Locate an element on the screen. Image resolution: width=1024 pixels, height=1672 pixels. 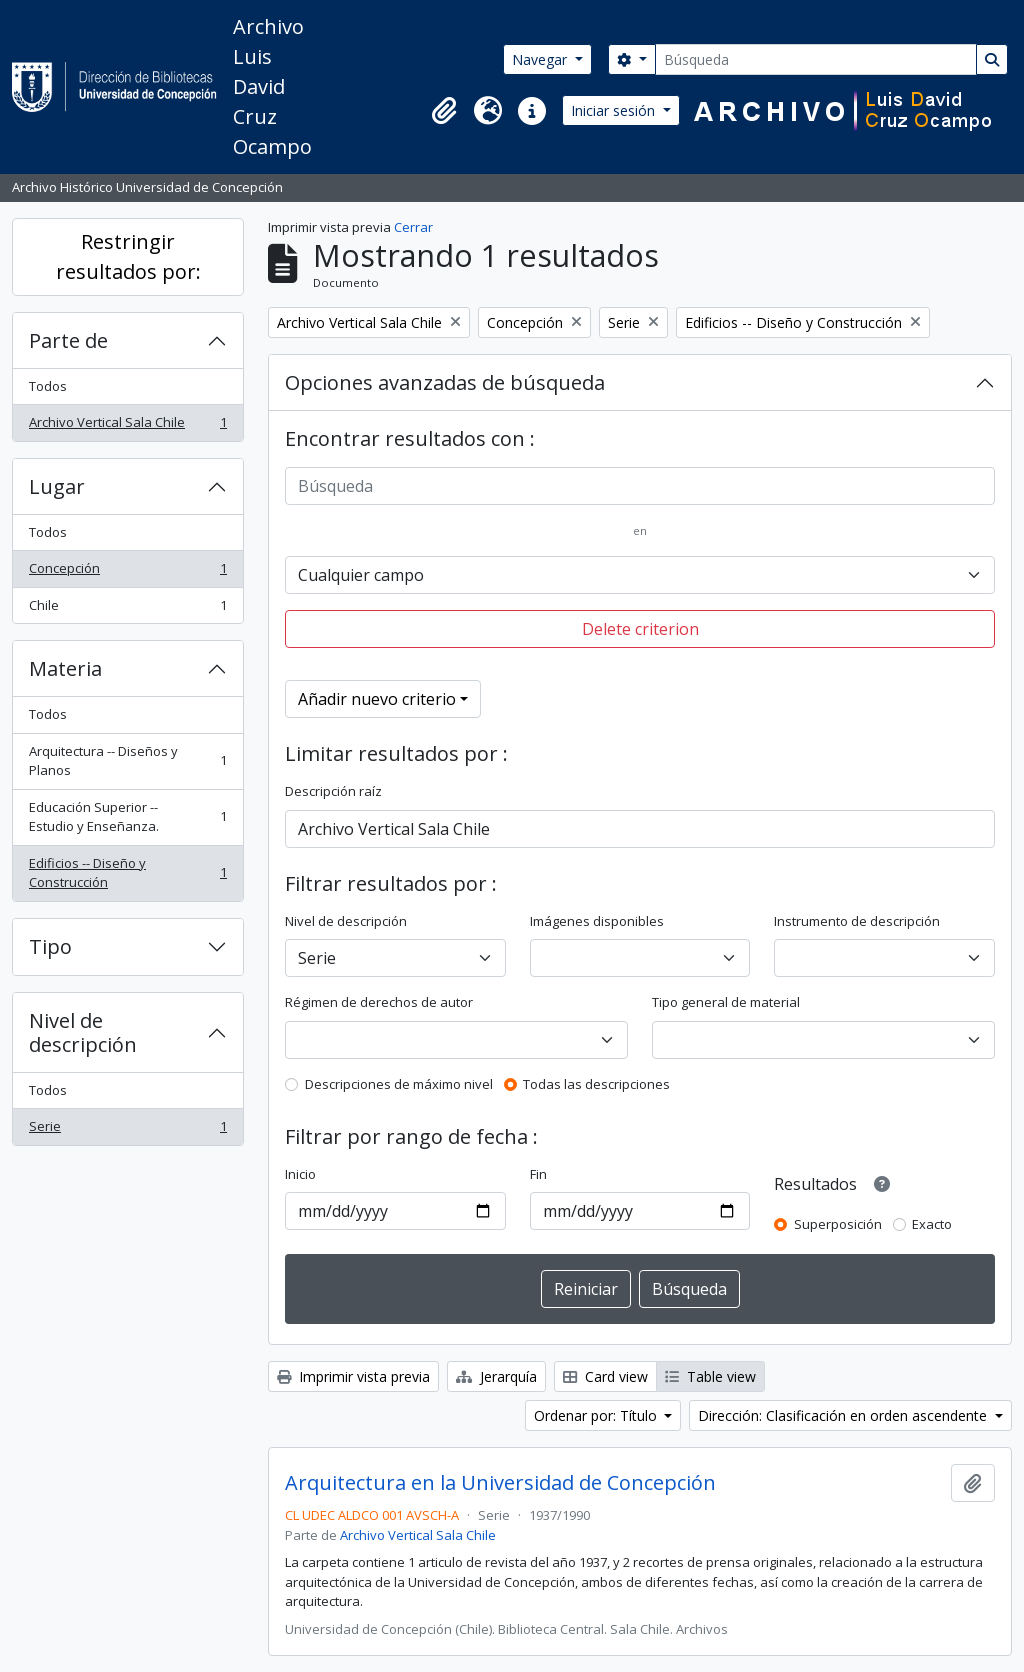
Arquitectura -- Diseños y Planos is located at coordinates (127, 761).